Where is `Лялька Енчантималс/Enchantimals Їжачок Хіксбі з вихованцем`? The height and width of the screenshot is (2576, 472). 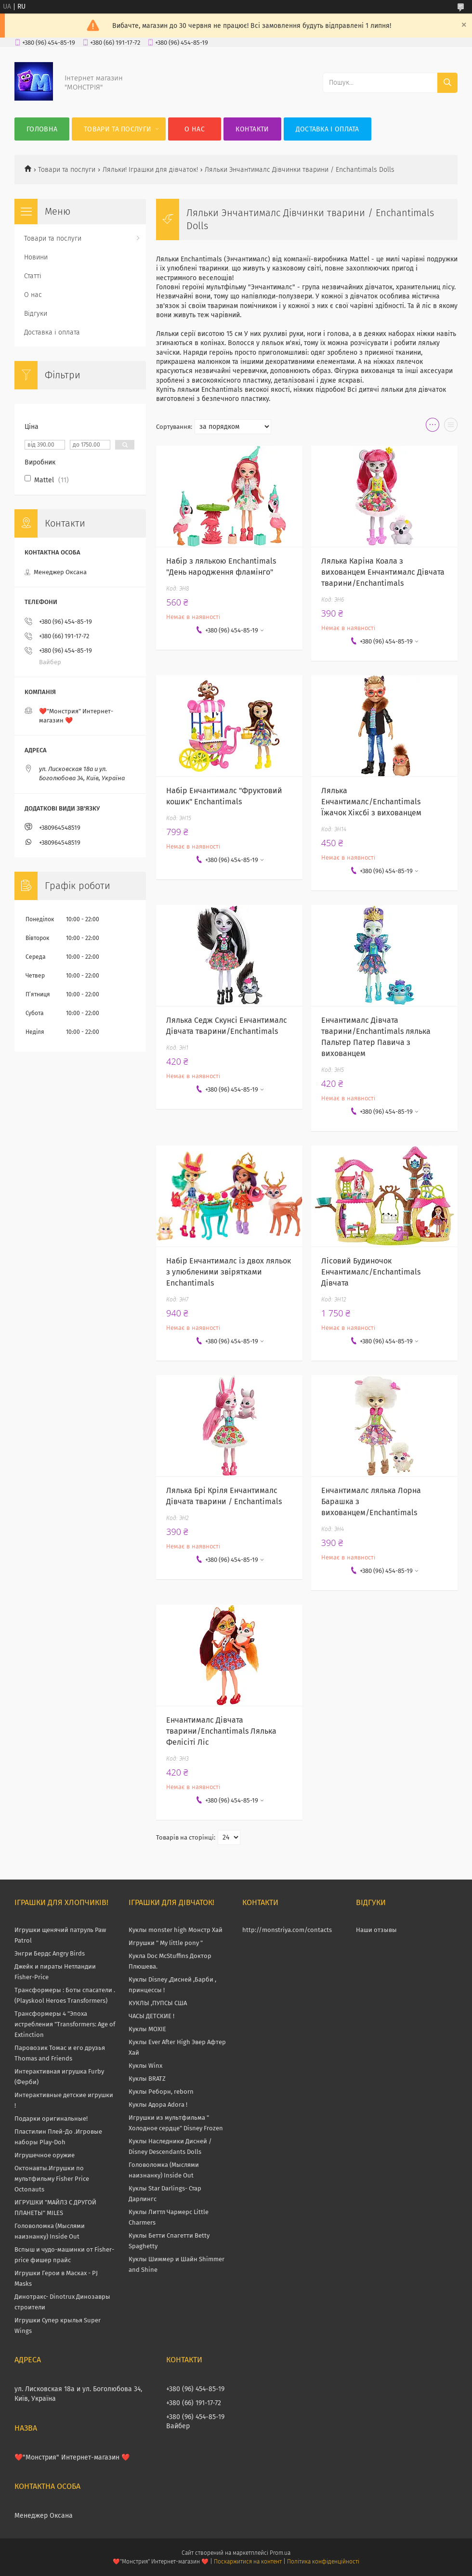
Лялька Енчантималс/Enchantimals Їжачок Хіксбі з вихованцем is located at coordinates (371, 801).